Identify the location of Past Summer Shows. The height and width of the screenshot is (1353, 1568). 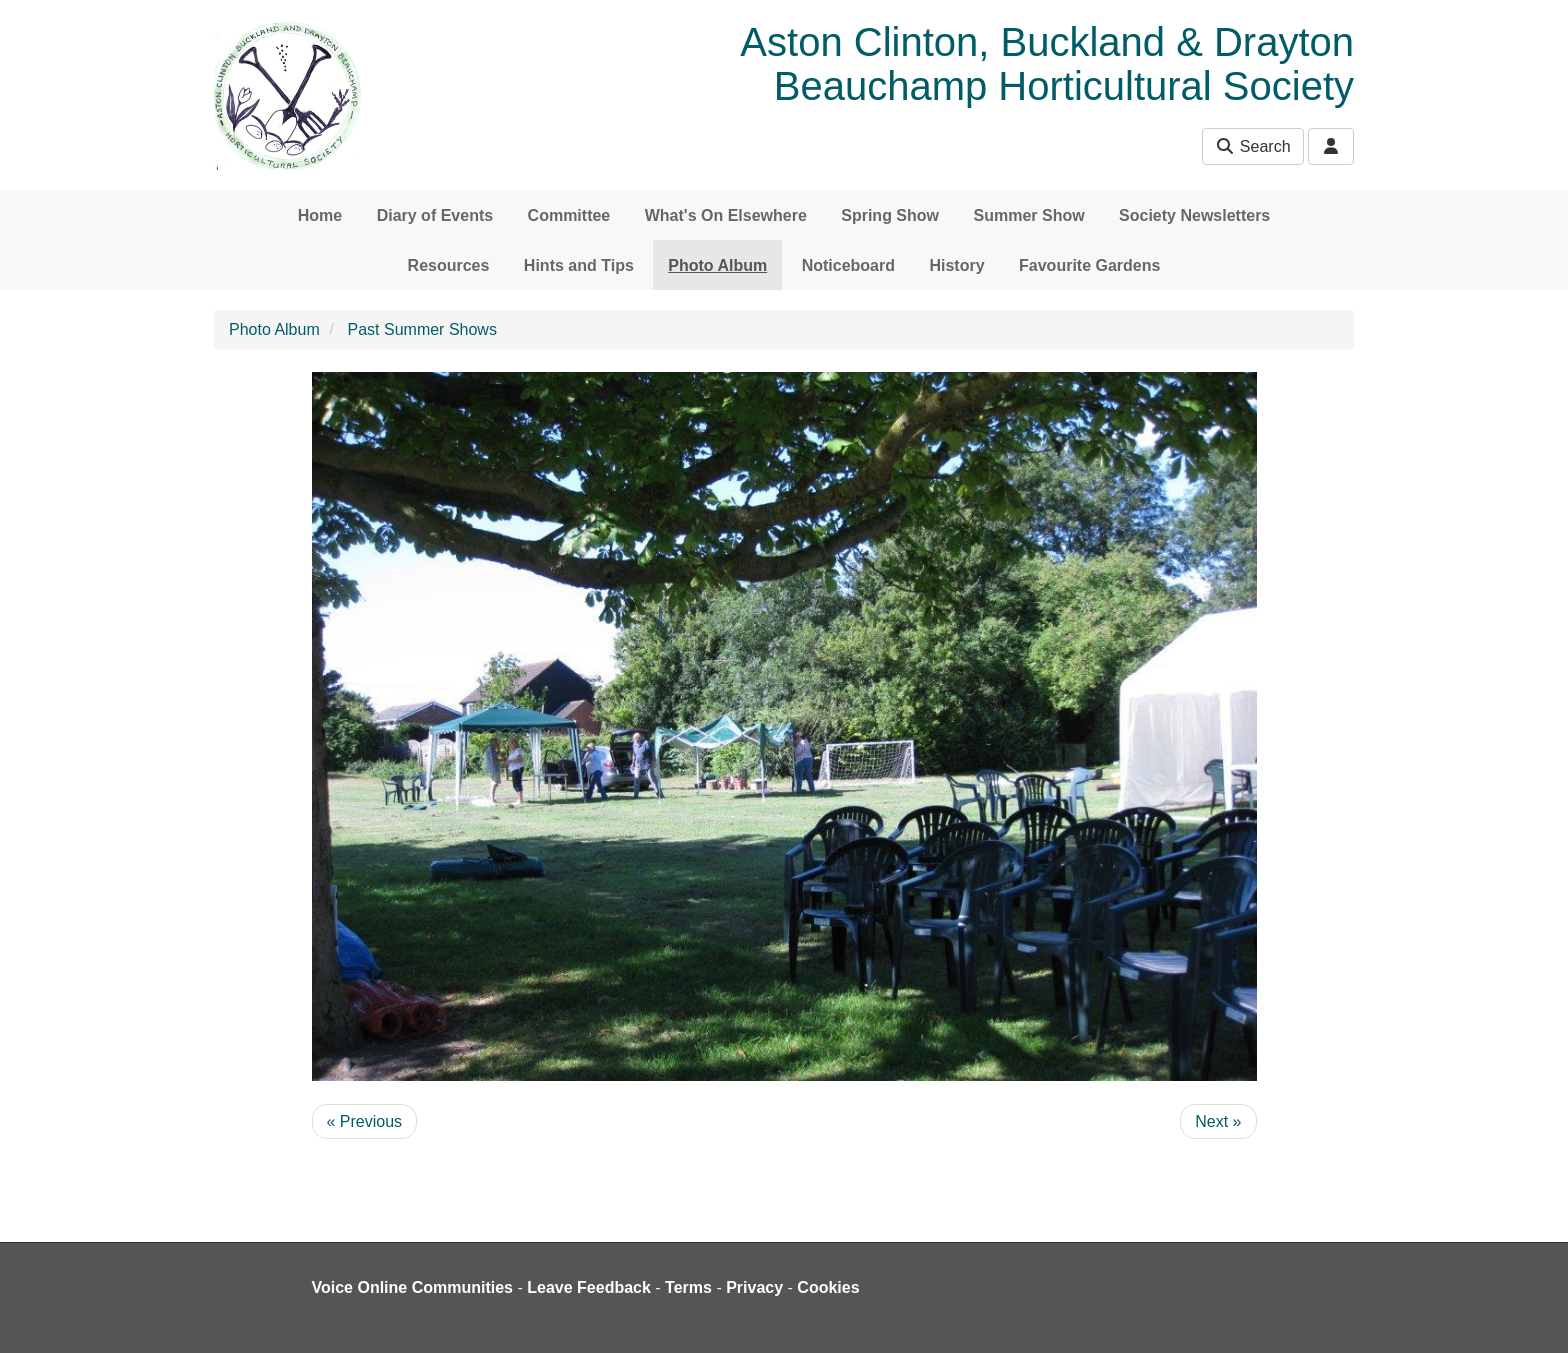
(422, 329).